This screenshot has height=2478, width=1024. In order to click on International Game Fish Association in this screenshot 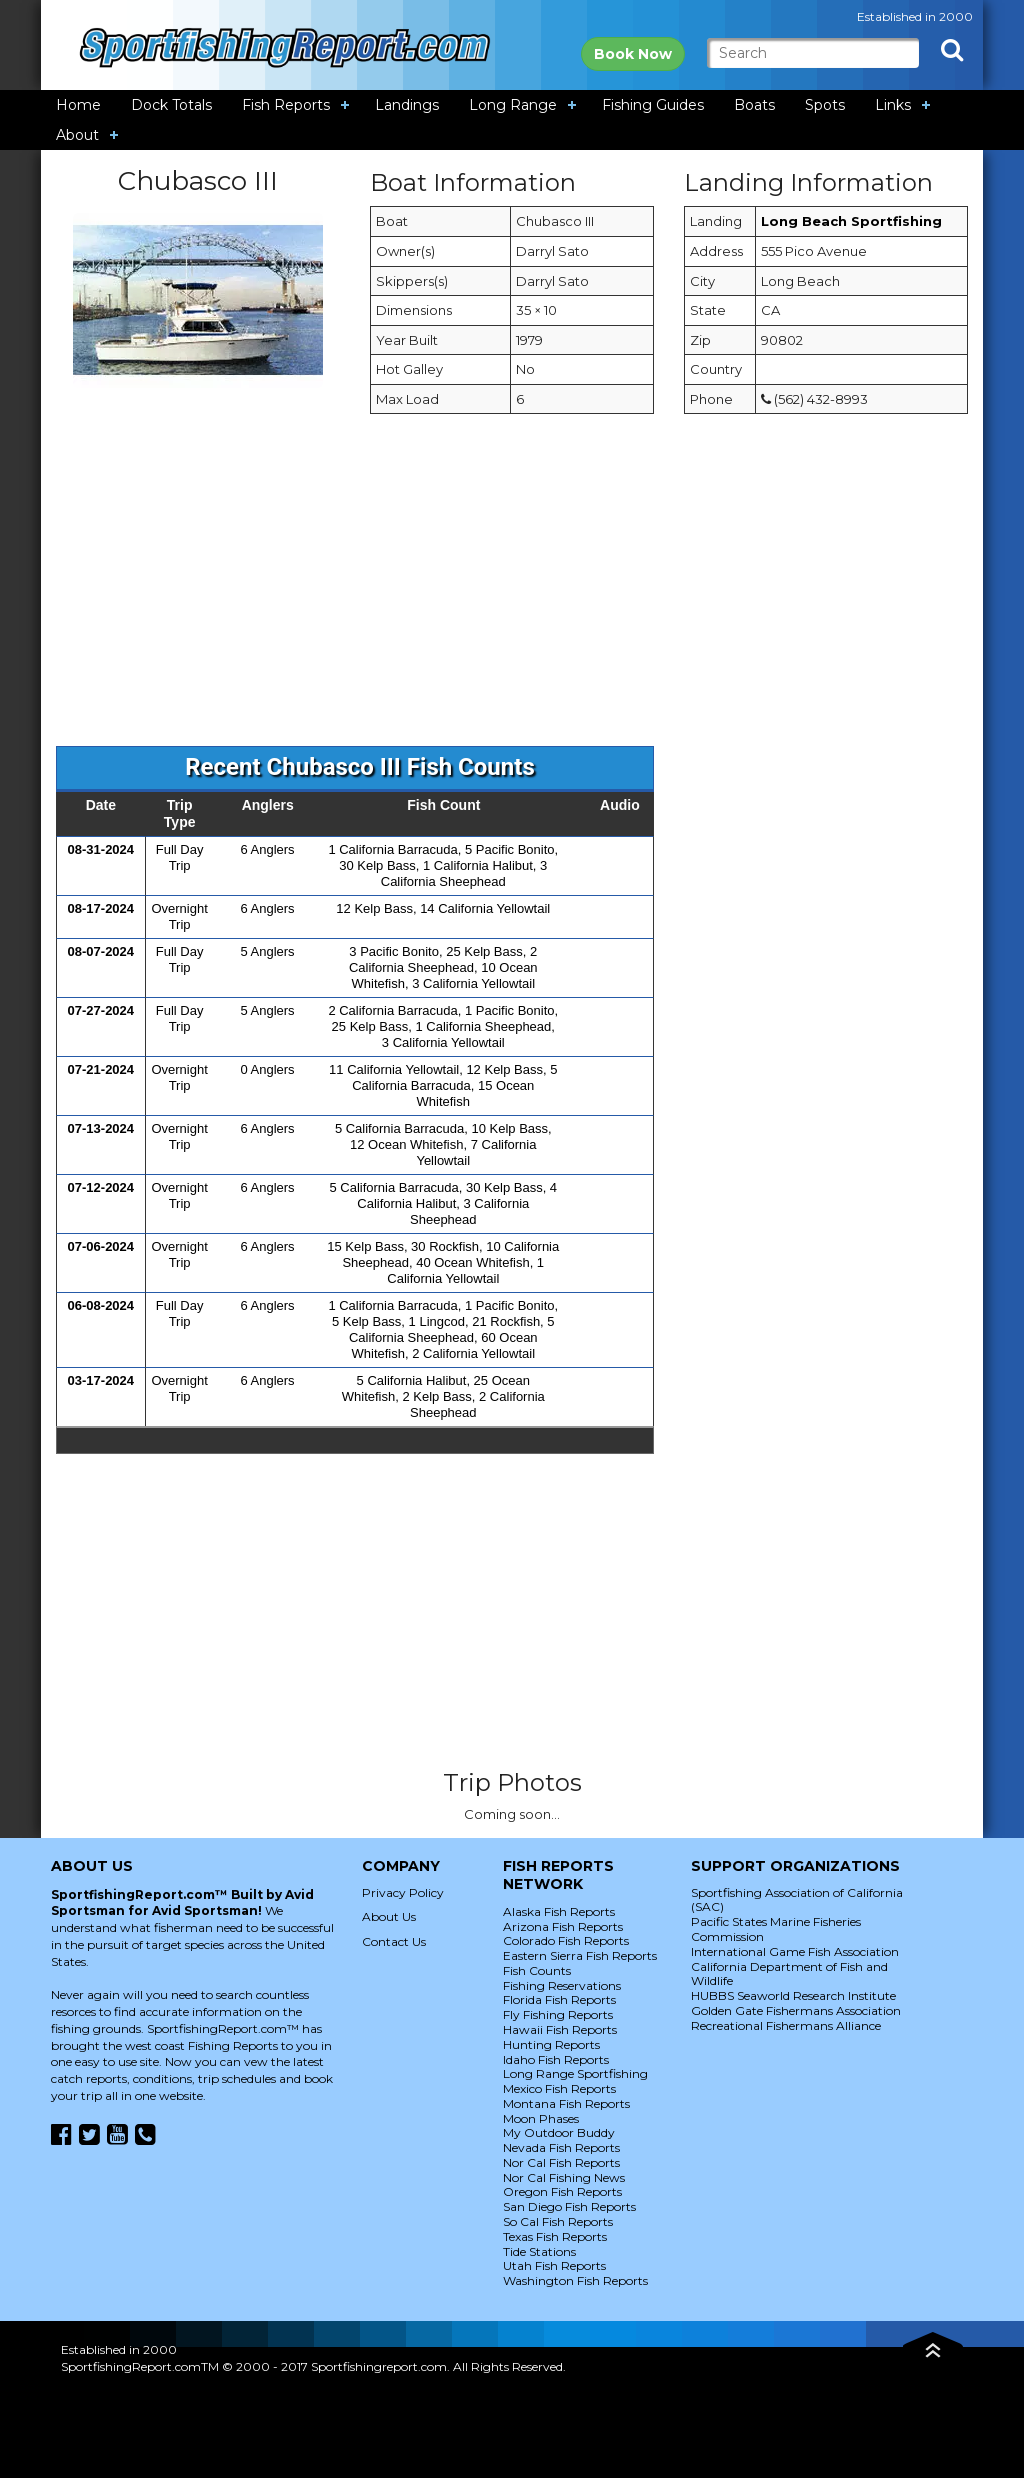, I will do `click(795, 1951)`.